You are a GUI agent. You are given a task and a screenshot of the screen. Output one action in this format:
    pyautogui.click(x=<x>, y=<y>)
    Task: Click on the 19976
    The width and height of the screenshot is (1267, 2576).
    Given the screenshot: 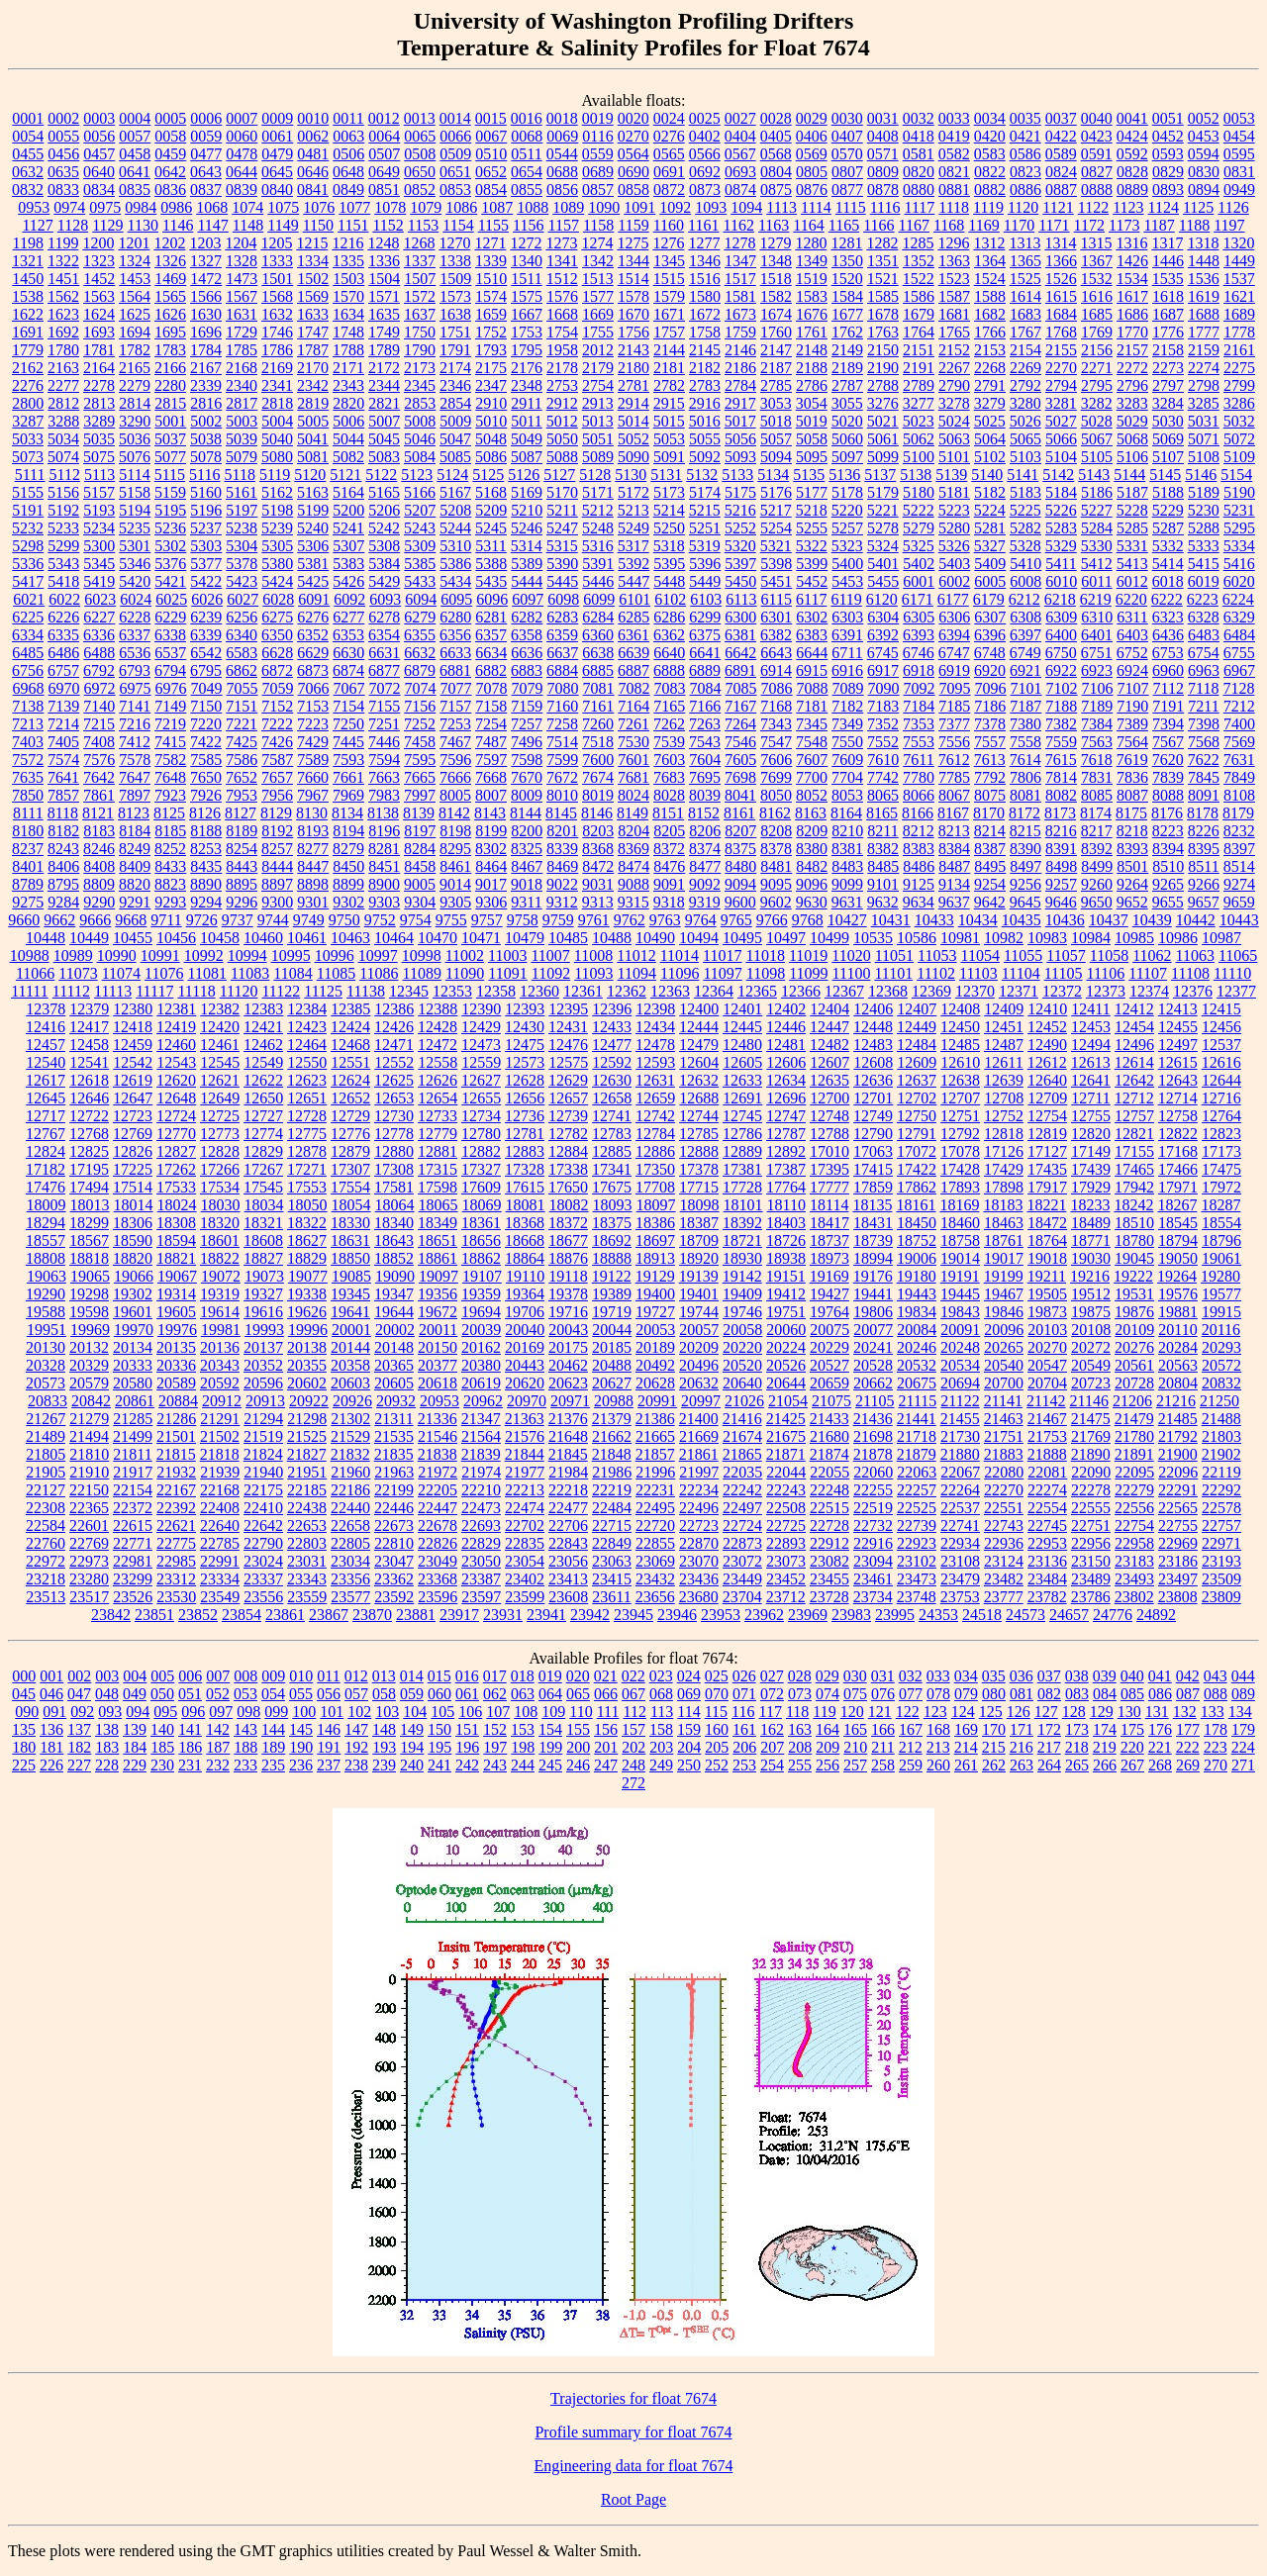 What is the action you would take?
    pyautogui.click(x=177, y=1329)
    